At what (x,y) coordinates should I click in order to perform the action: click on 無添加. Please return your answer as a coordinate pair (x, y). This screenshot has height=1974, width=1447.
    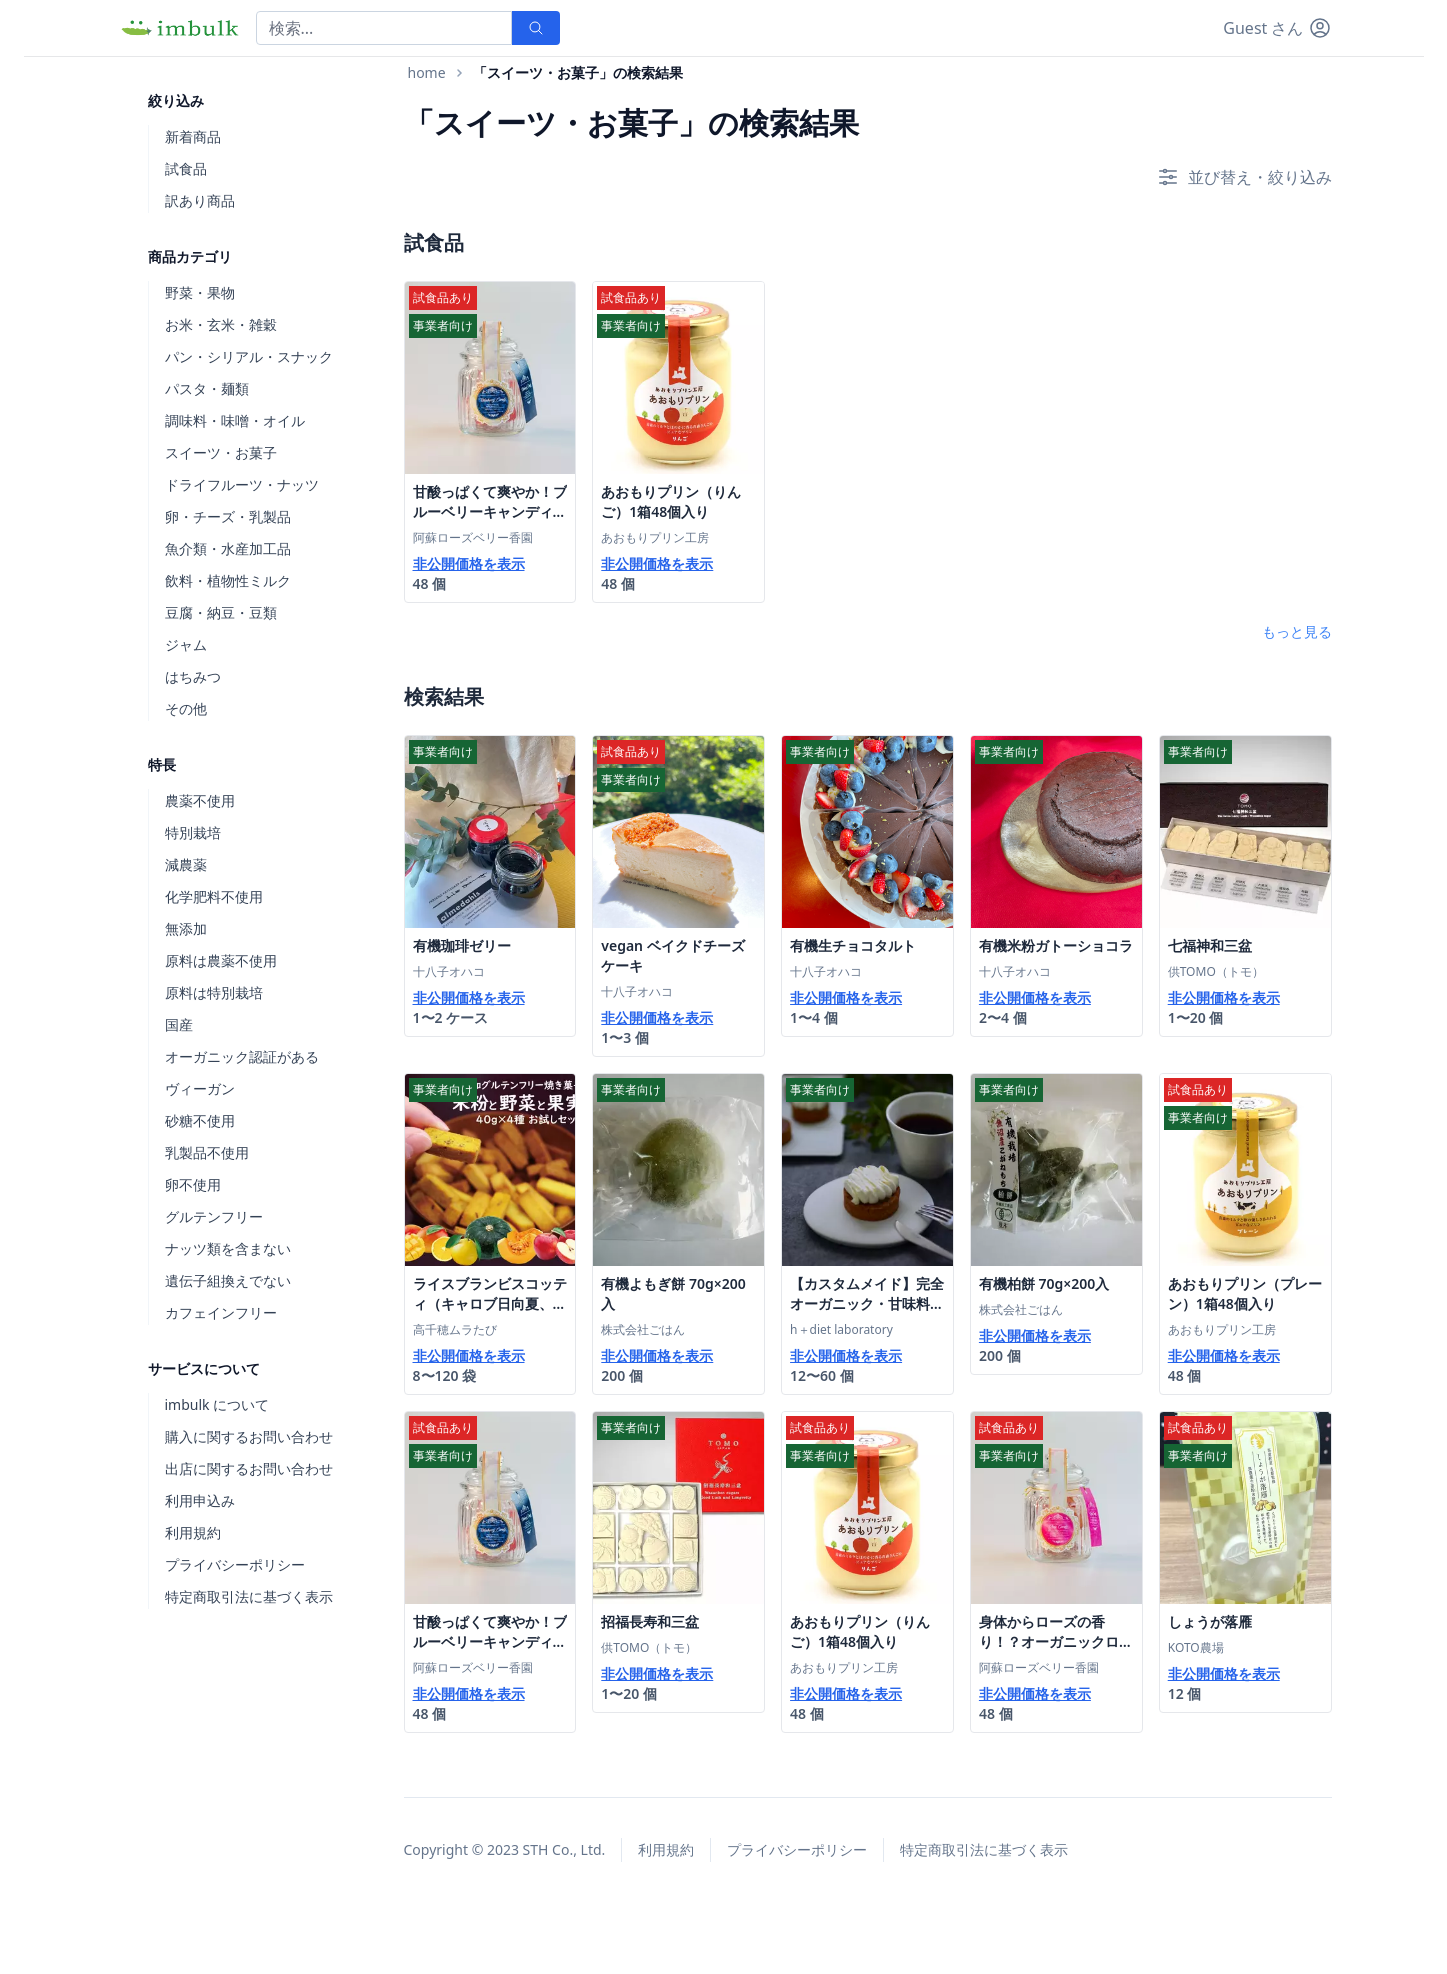
    Looking at the image, I should click on (186, 928).